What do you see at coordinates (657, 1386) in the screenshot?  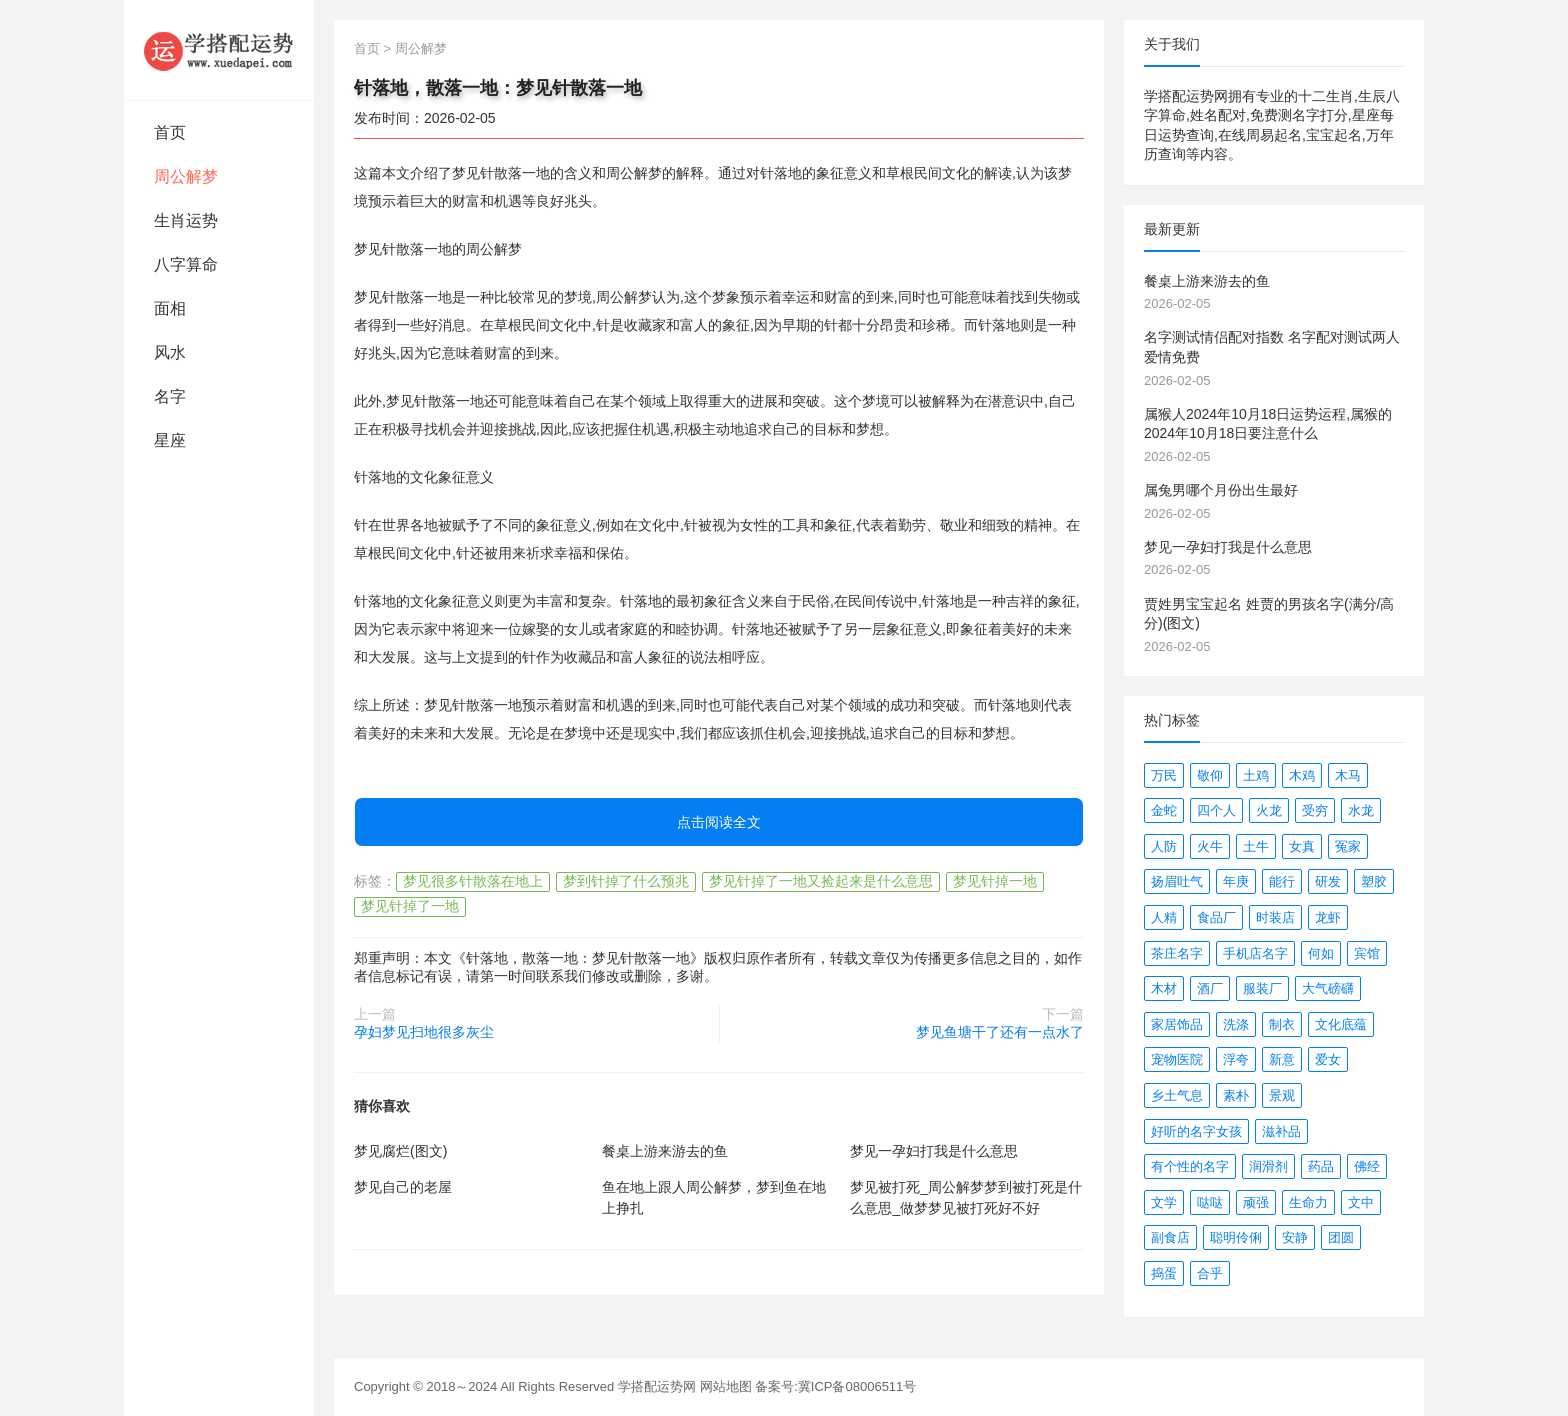 I see `学搭配运势网` at bounding box center [657, 1386].